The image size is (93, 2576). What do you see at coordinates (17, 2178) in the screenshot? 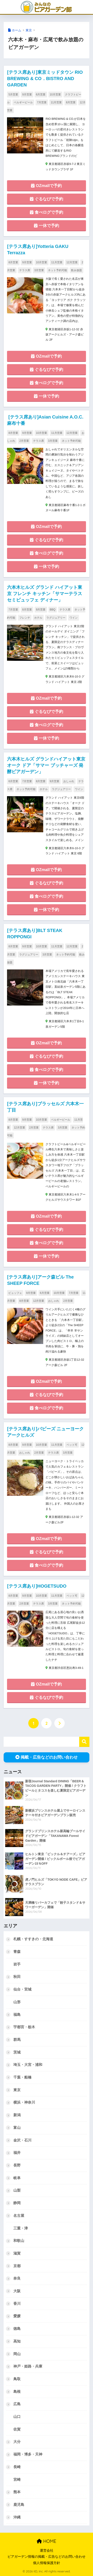
I see `岐阜` at bounding box center [17, 2178].